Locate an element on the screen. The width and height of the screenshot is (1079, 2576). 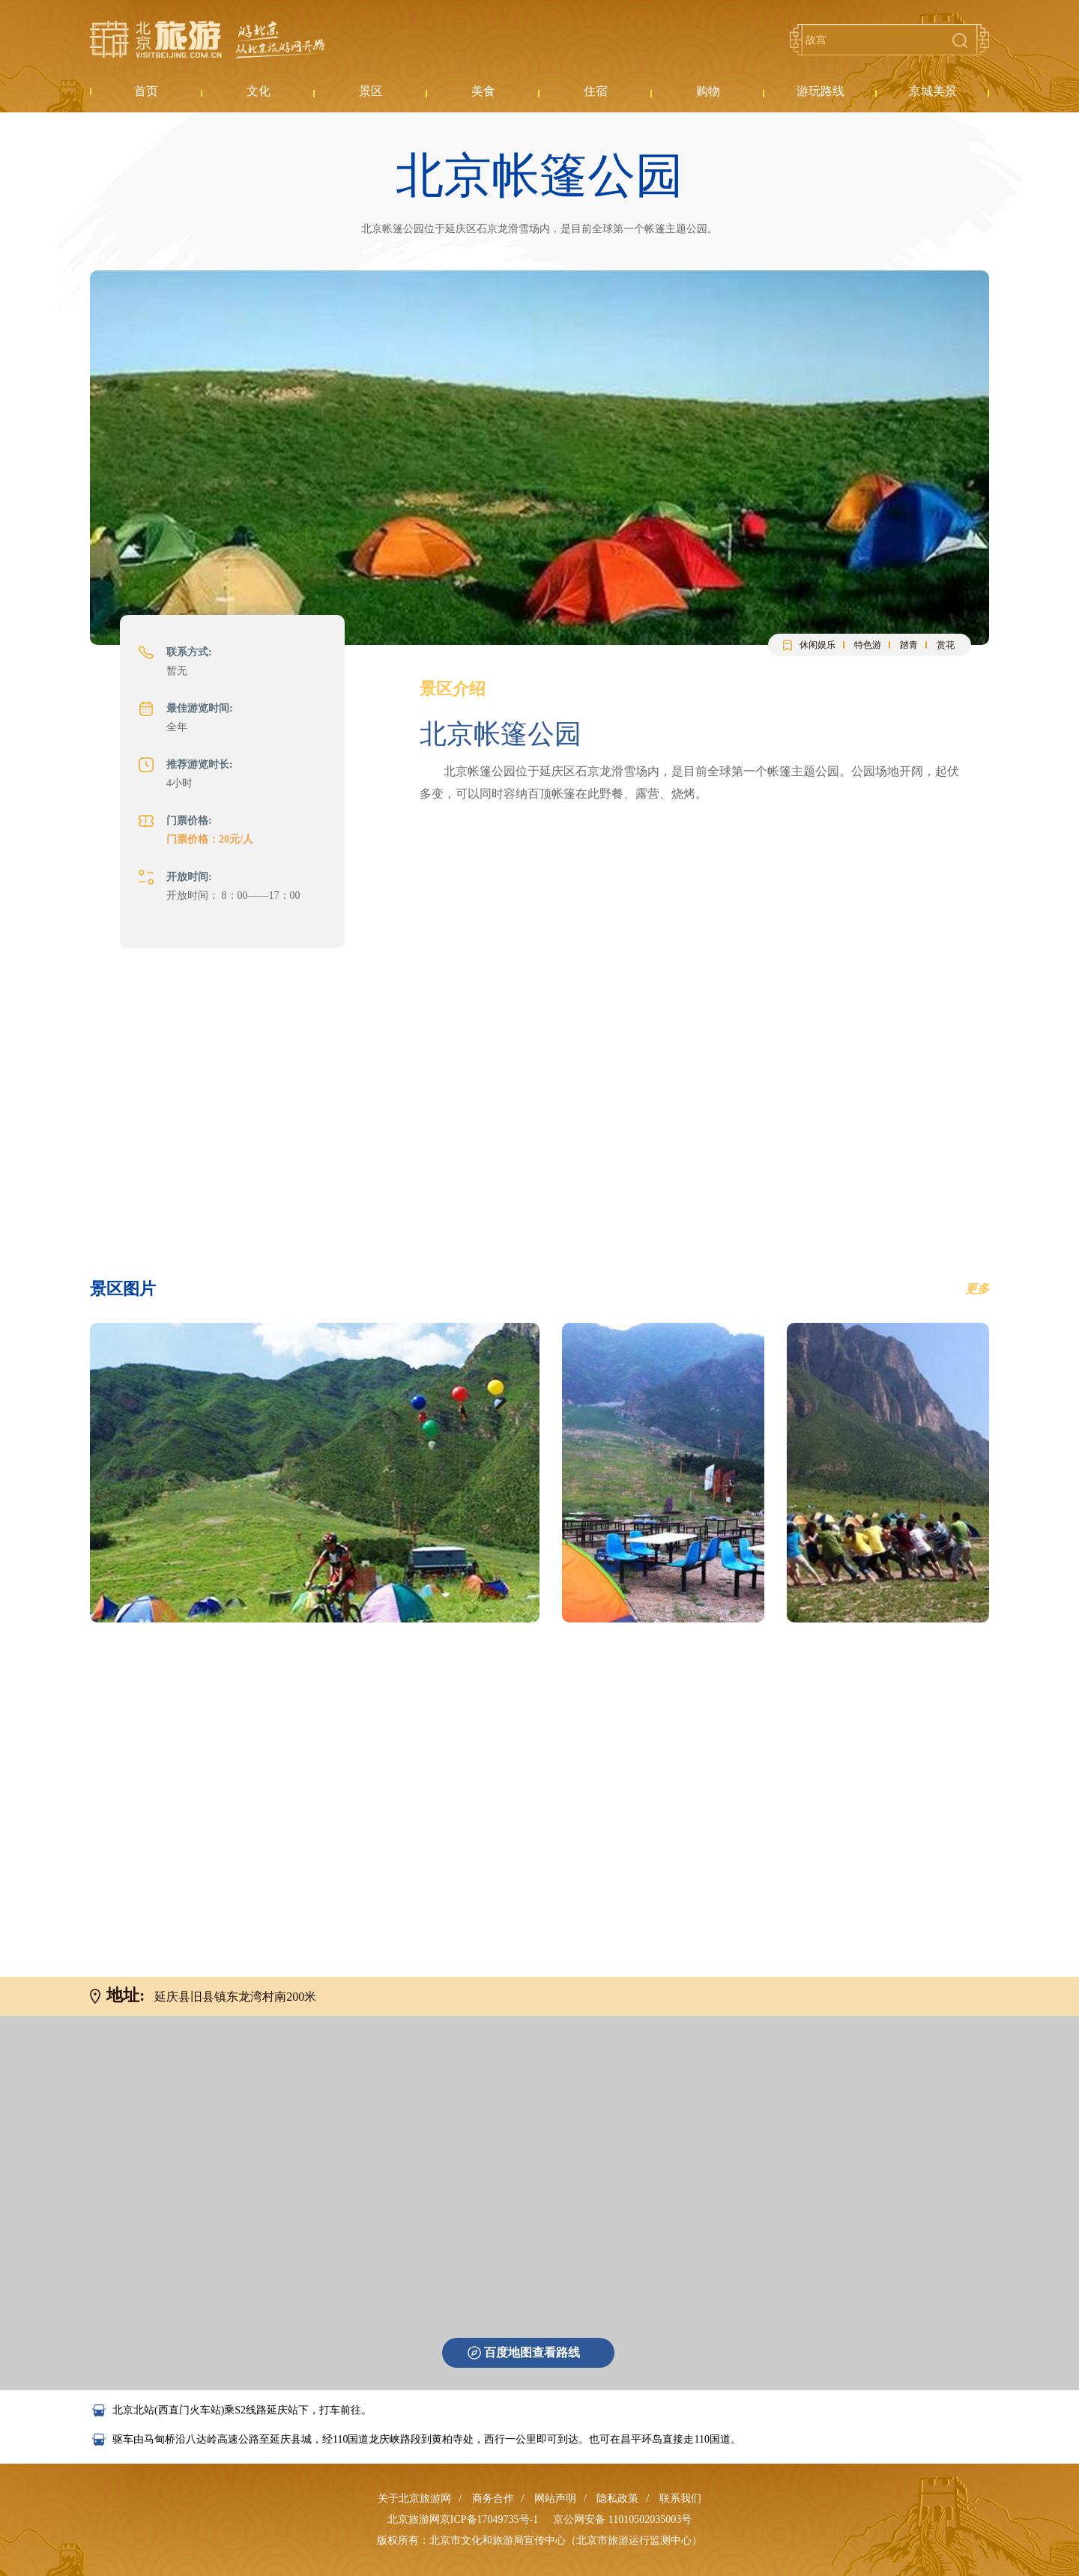
隐私政策 is located at coordinates (617, 2498).